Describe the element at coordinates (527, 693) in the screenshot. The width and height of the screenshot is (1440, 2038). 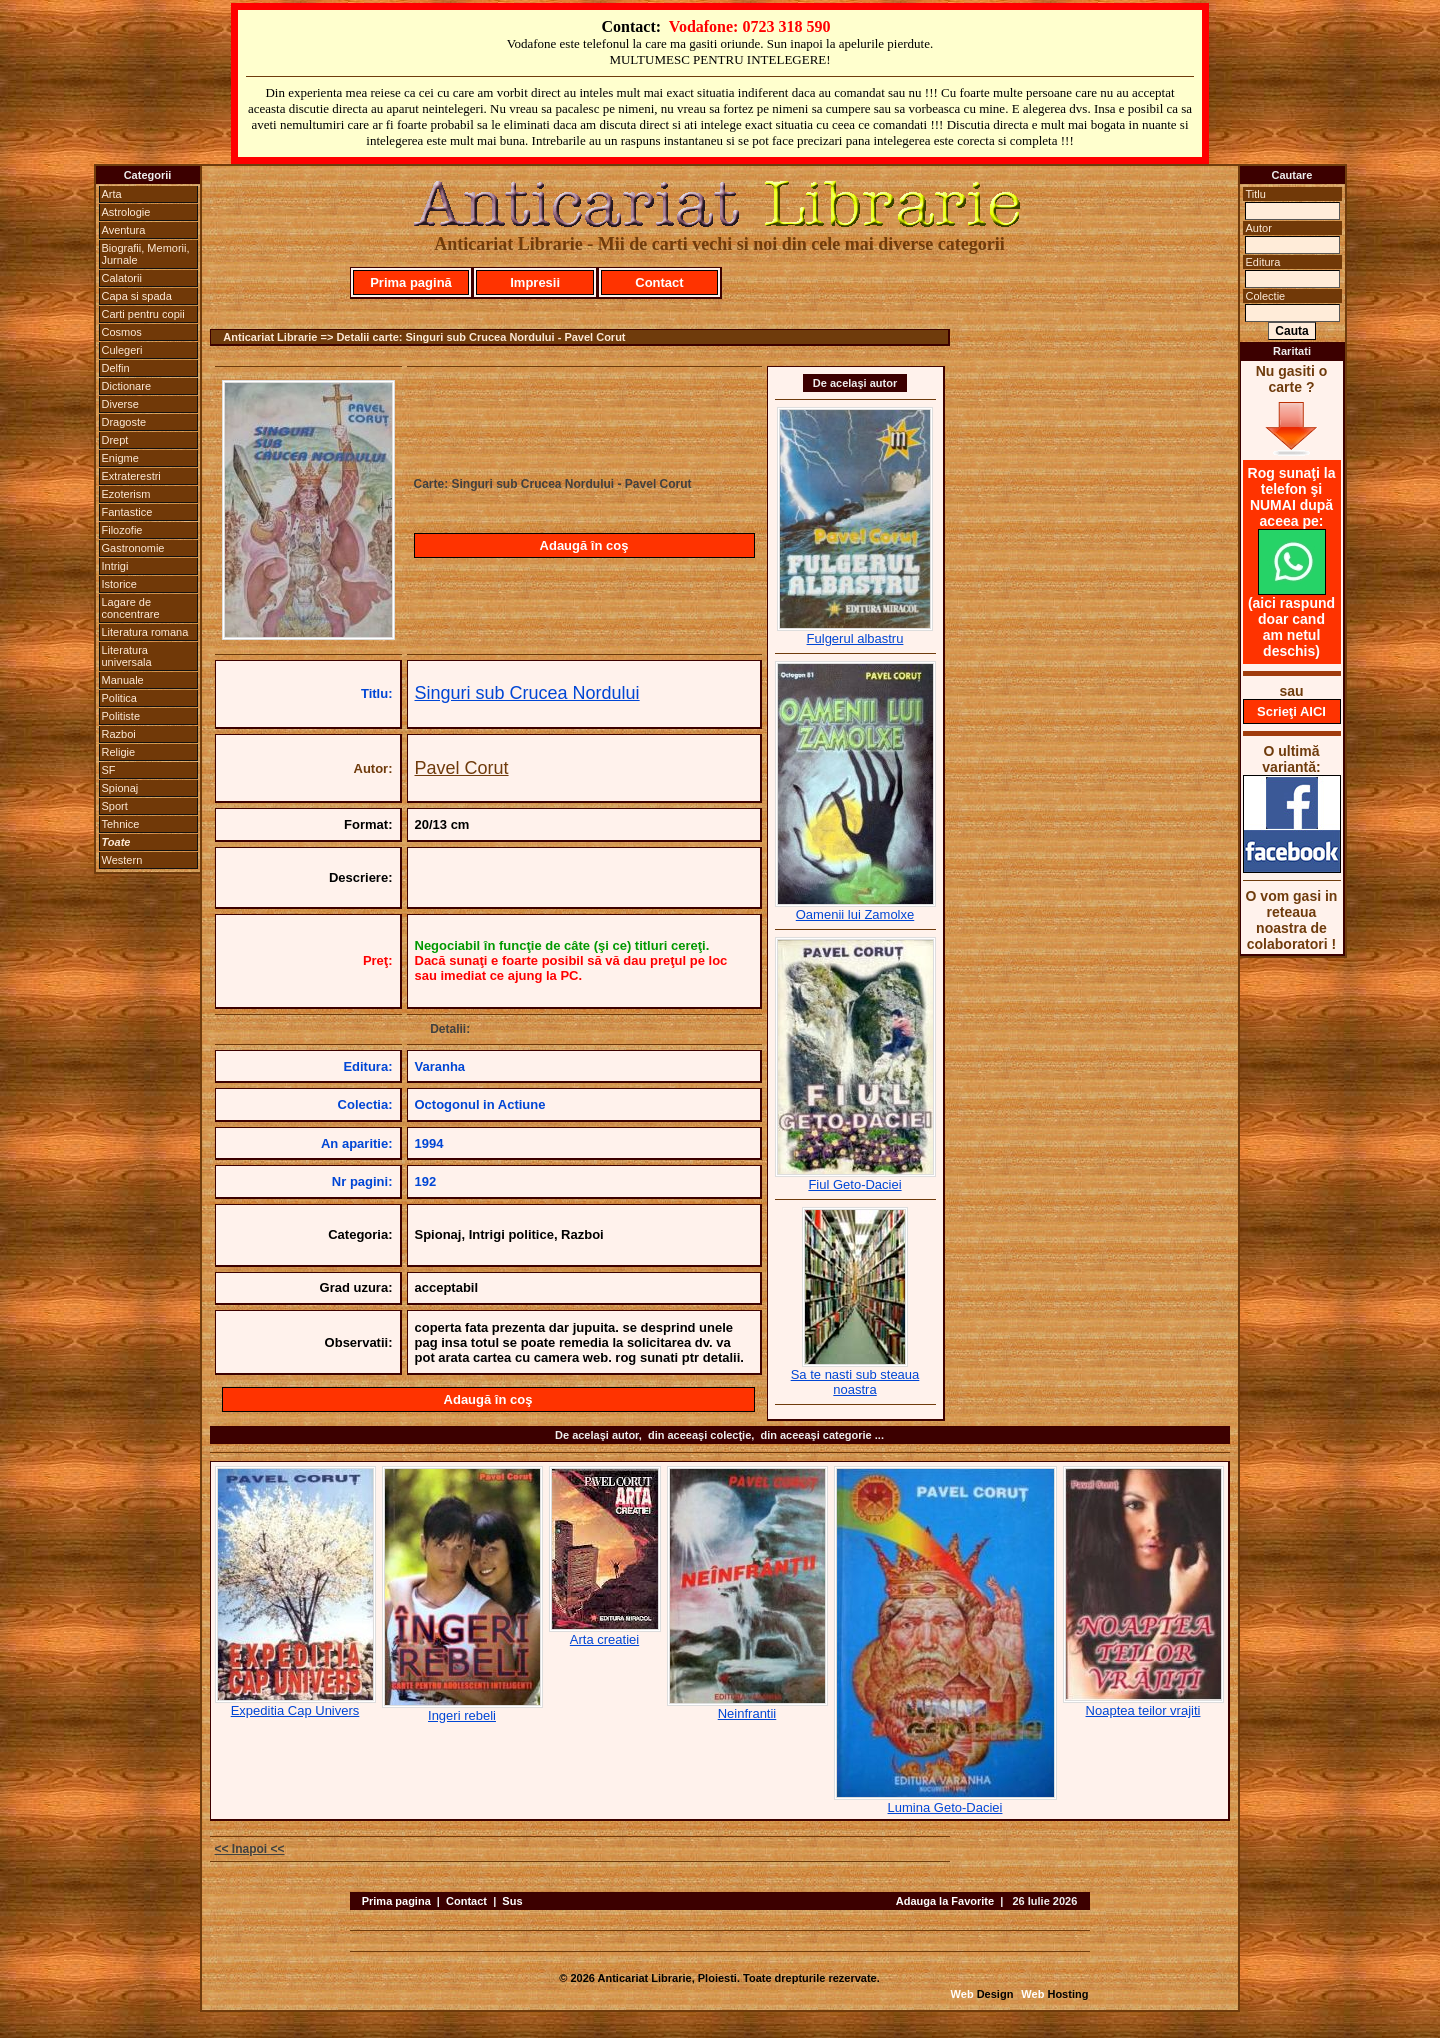
I see `Singuri sub Crucea Nordului` at that location.